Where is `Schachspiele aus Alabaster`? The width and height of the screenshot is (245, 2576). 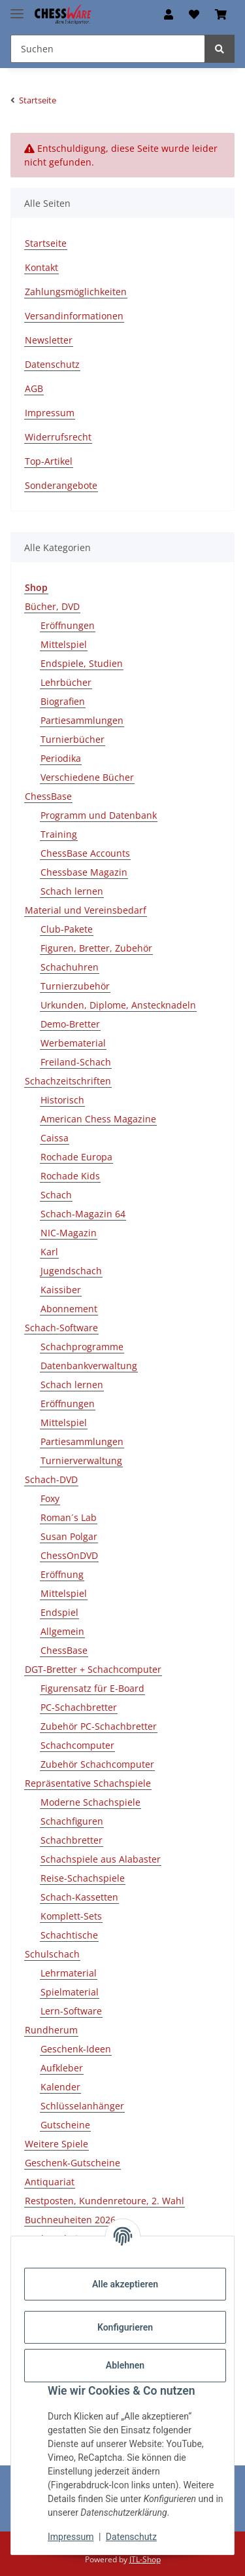
Schachspiele aus Alabaster is located at coordinates (101, 1859).